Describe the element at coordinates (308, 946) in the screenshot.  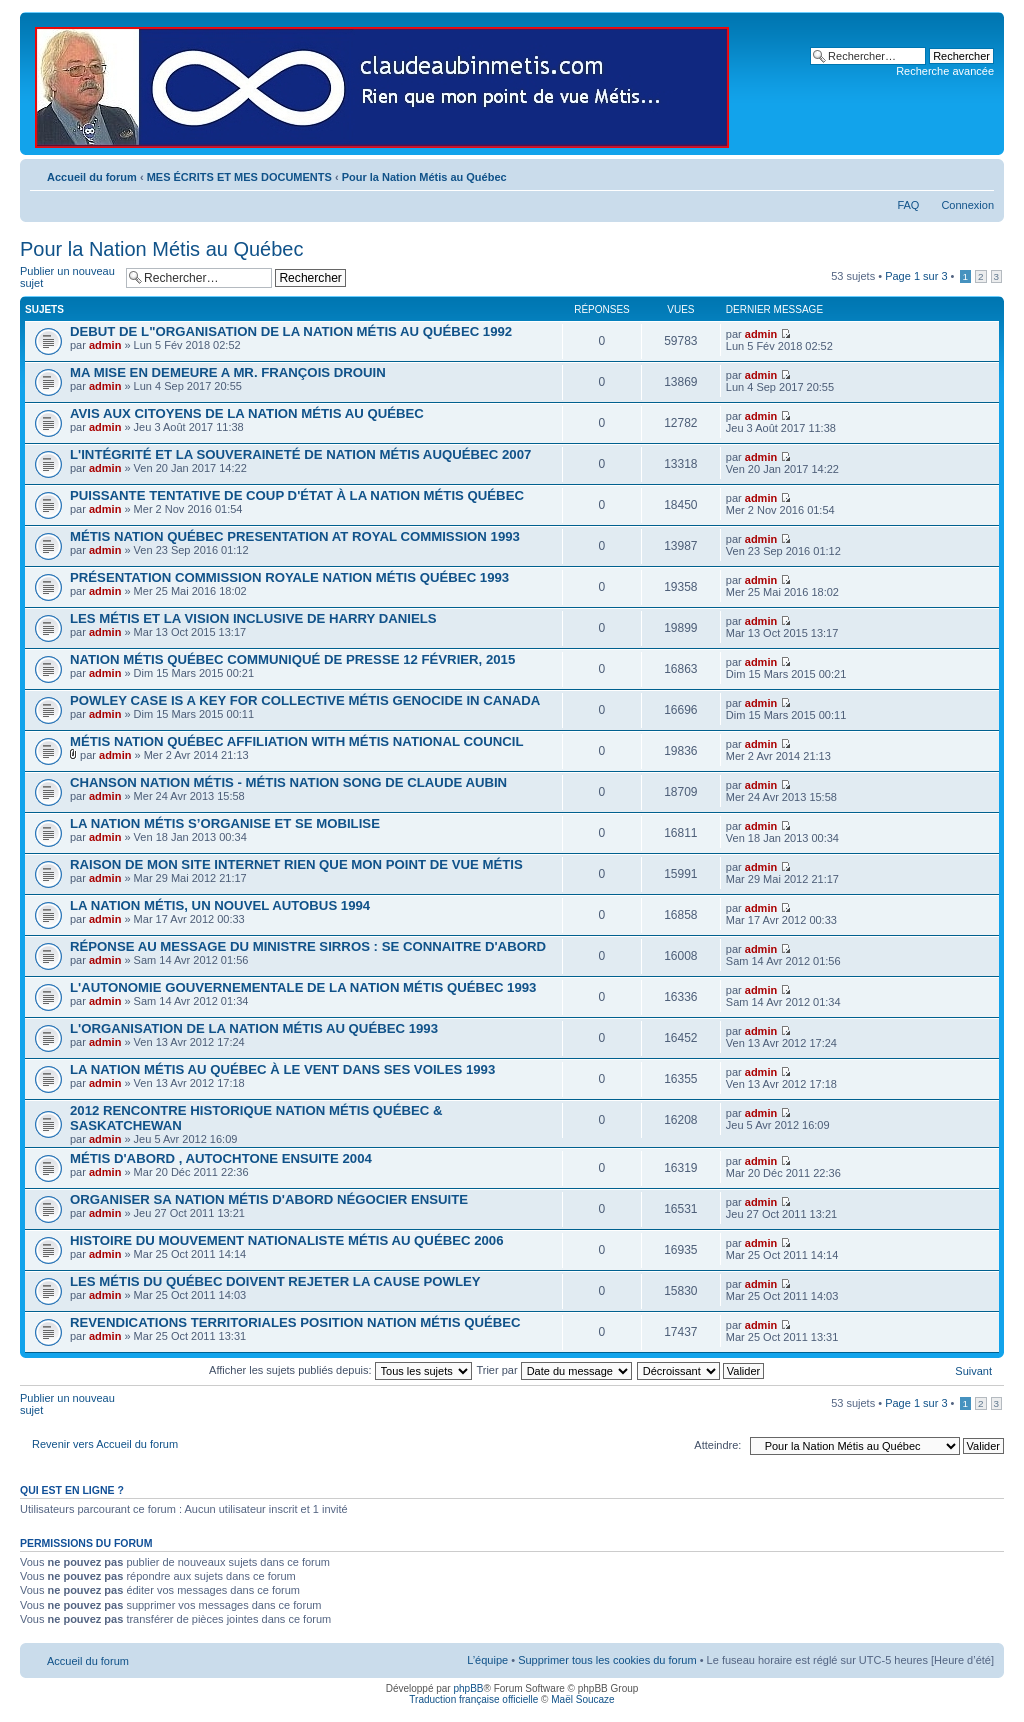
I see `RÉPONSE AU MESSAGE DU MINISTRE SIRROS : SE CONNAITRE D'ABORD` at that location.